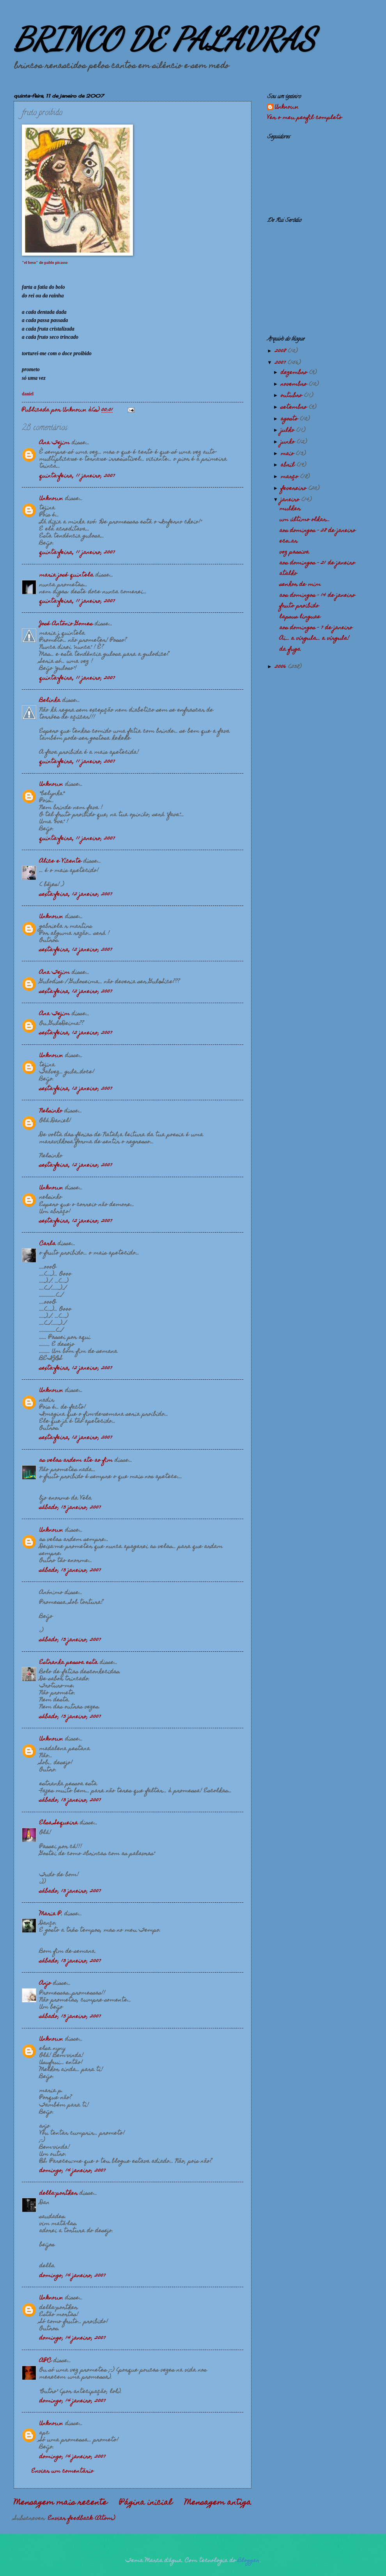 The height and width of the screenshot is (2576, 386). I want to click on fruto proibido, so click(299, 606).